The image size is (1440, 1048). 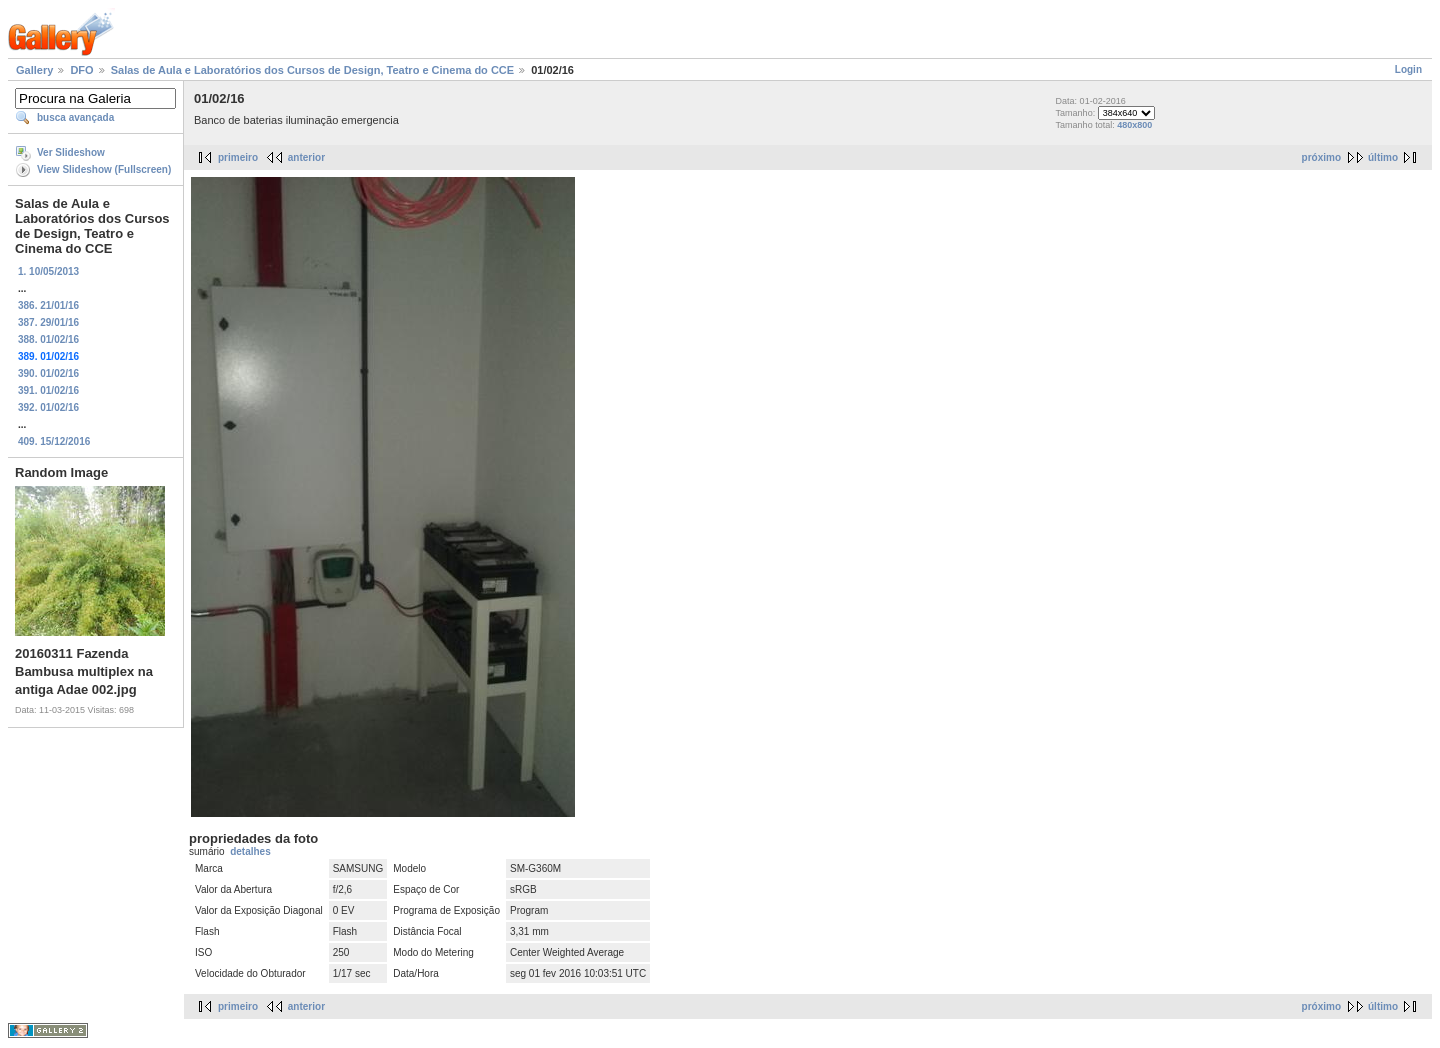 What do you see at coordinates (48, 390) in the screenshot?
I see `391. 01/02/16` at bounding box center [48, 390].